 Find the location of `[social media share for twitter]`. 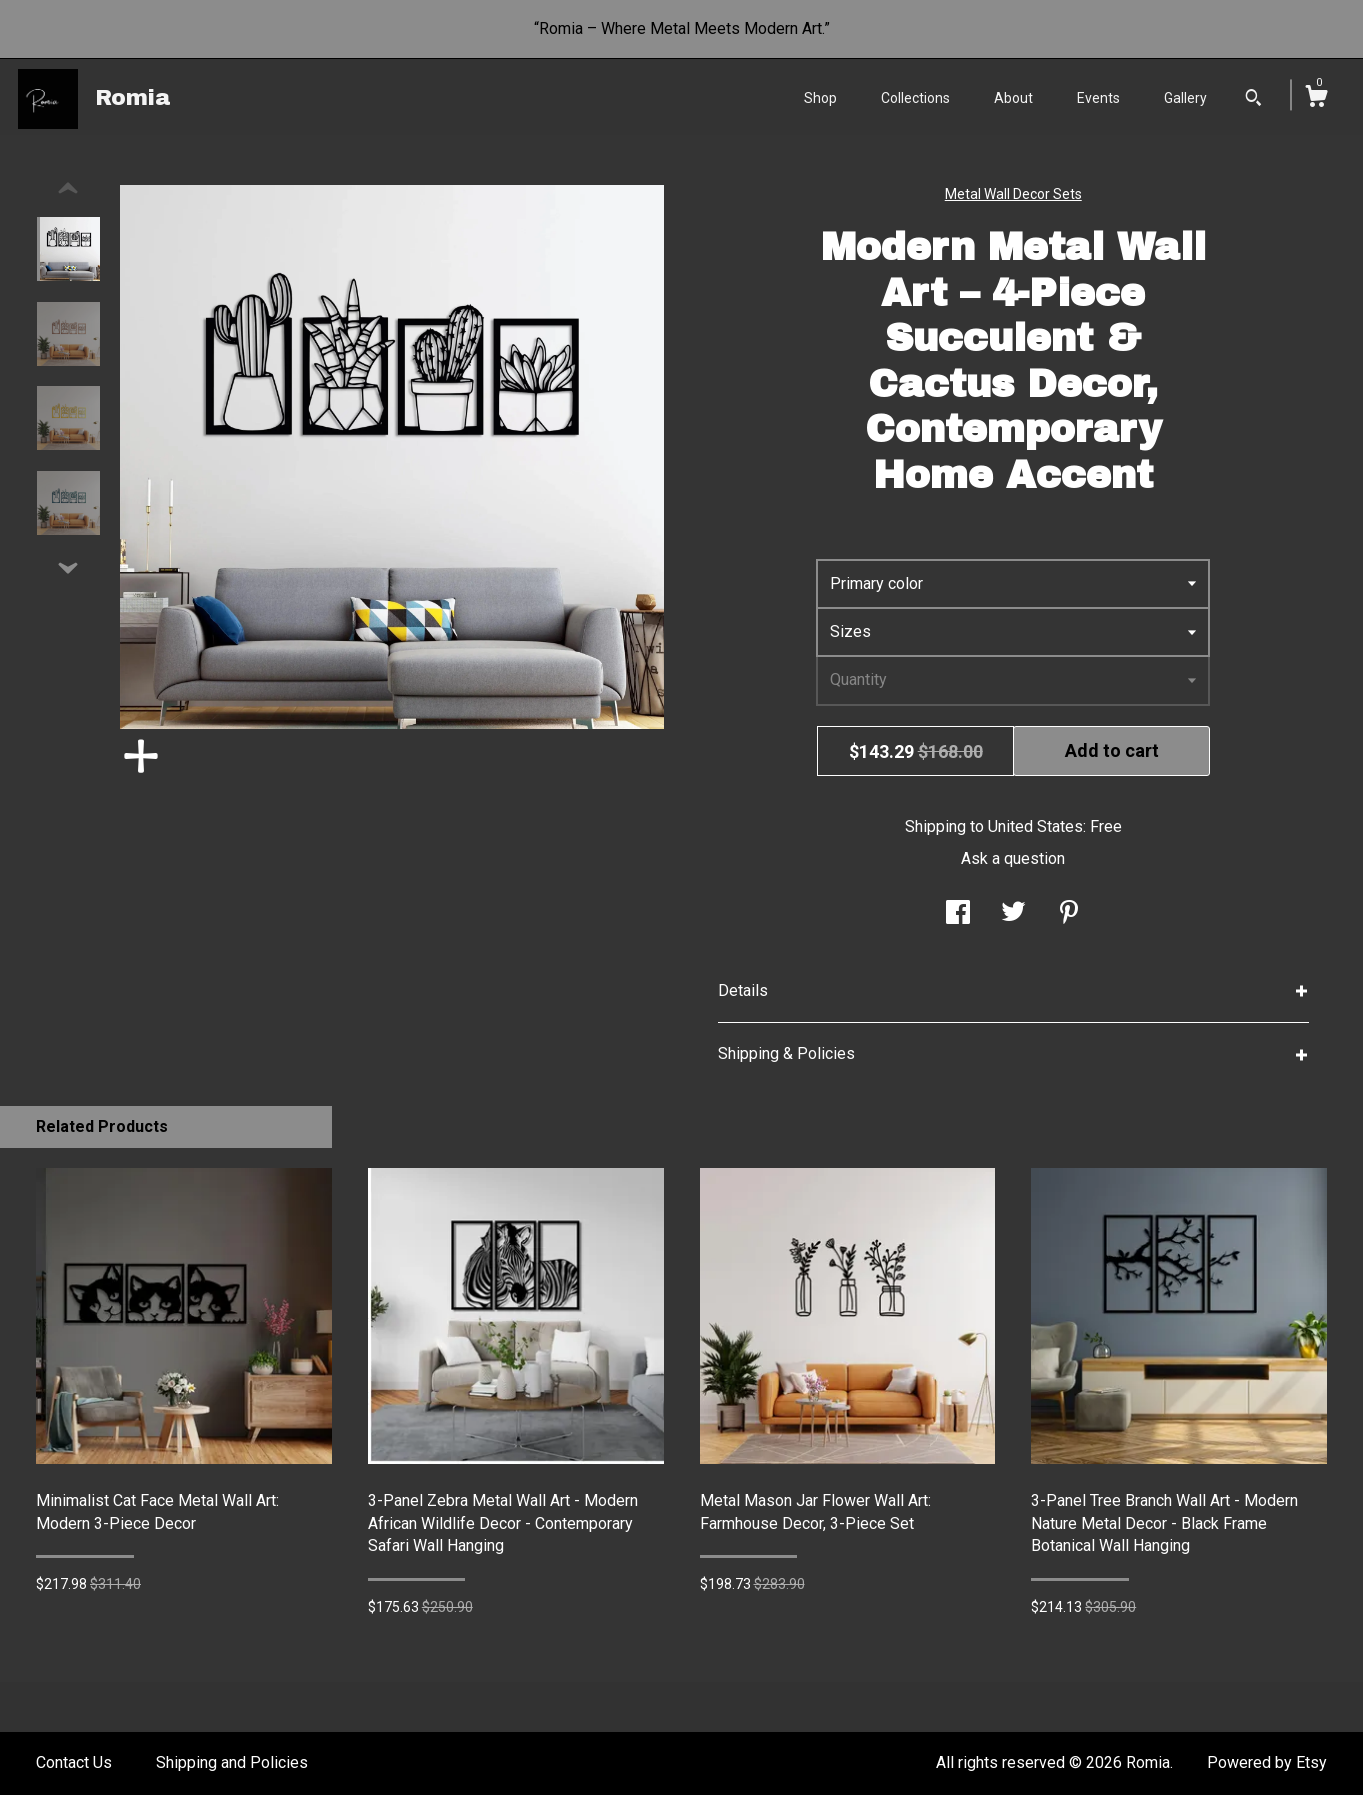

[social media share for twitter] is located at coordinates (1013, 914).